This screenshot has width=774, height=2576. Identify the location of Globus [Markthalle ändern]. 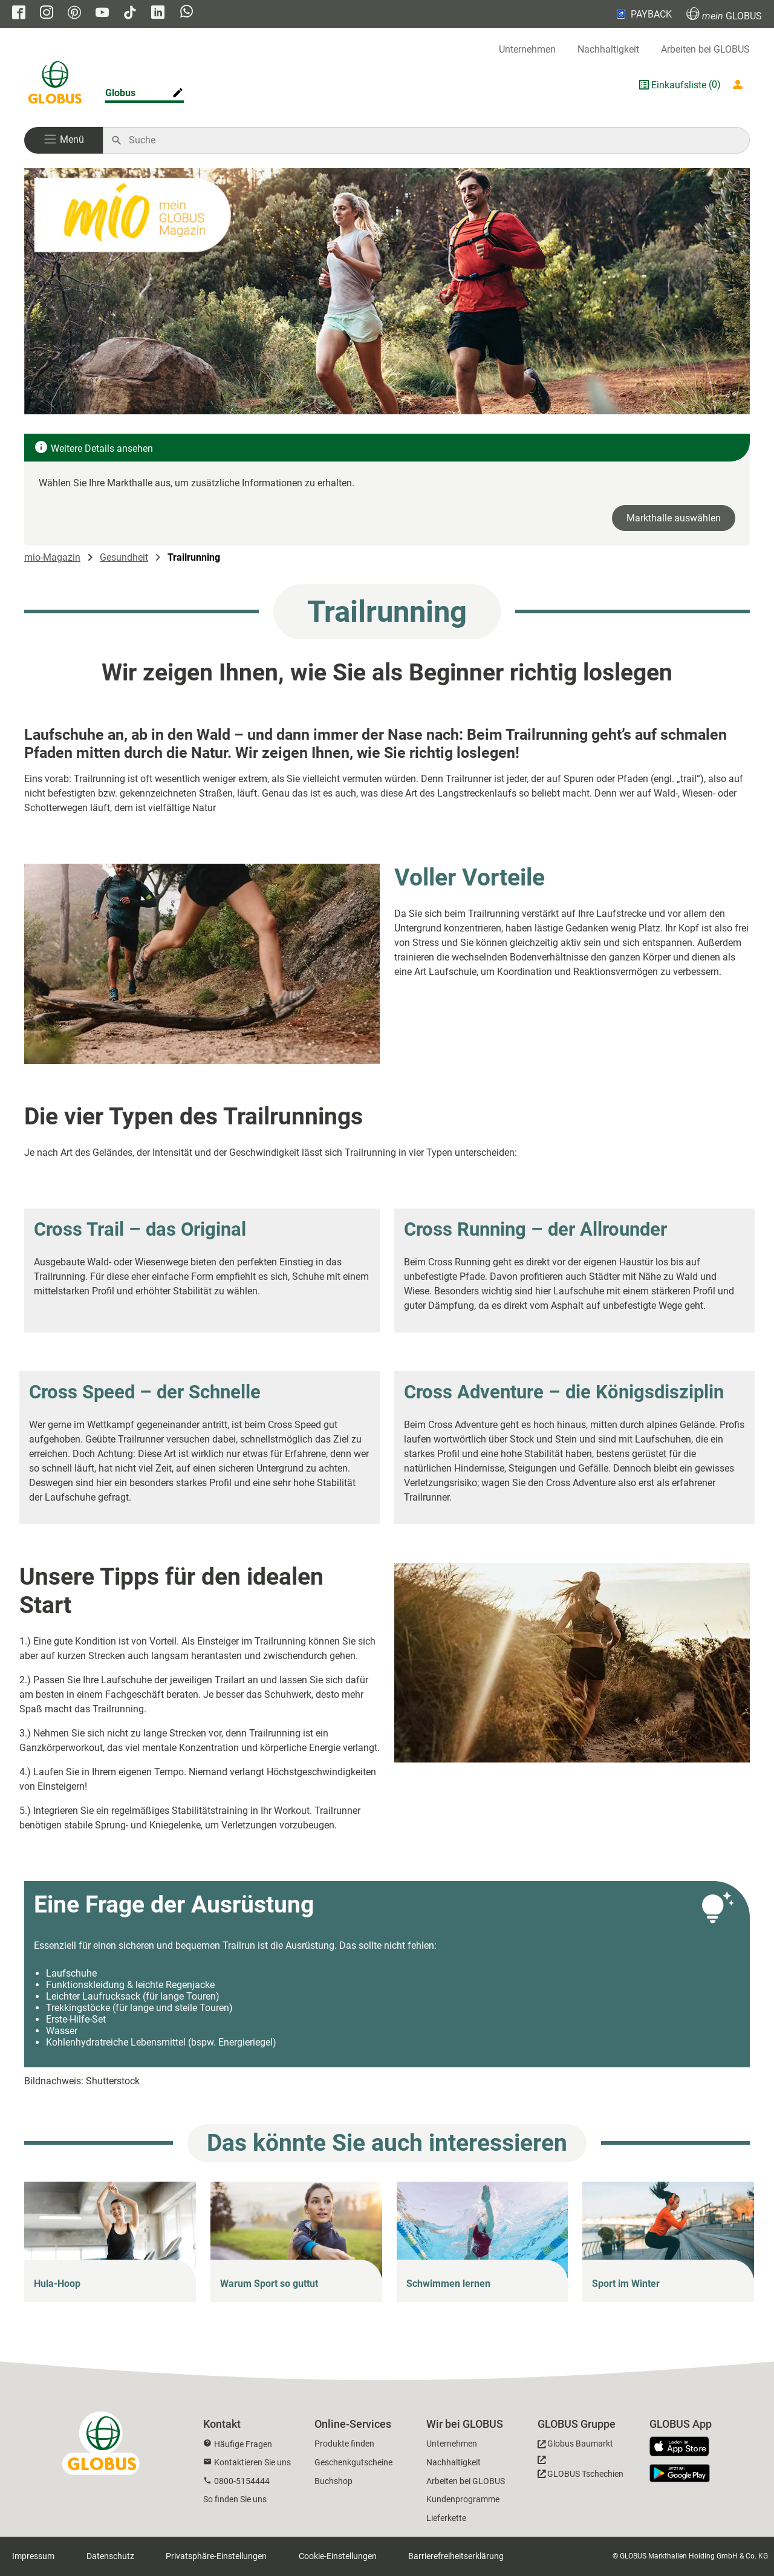
(120, 93).